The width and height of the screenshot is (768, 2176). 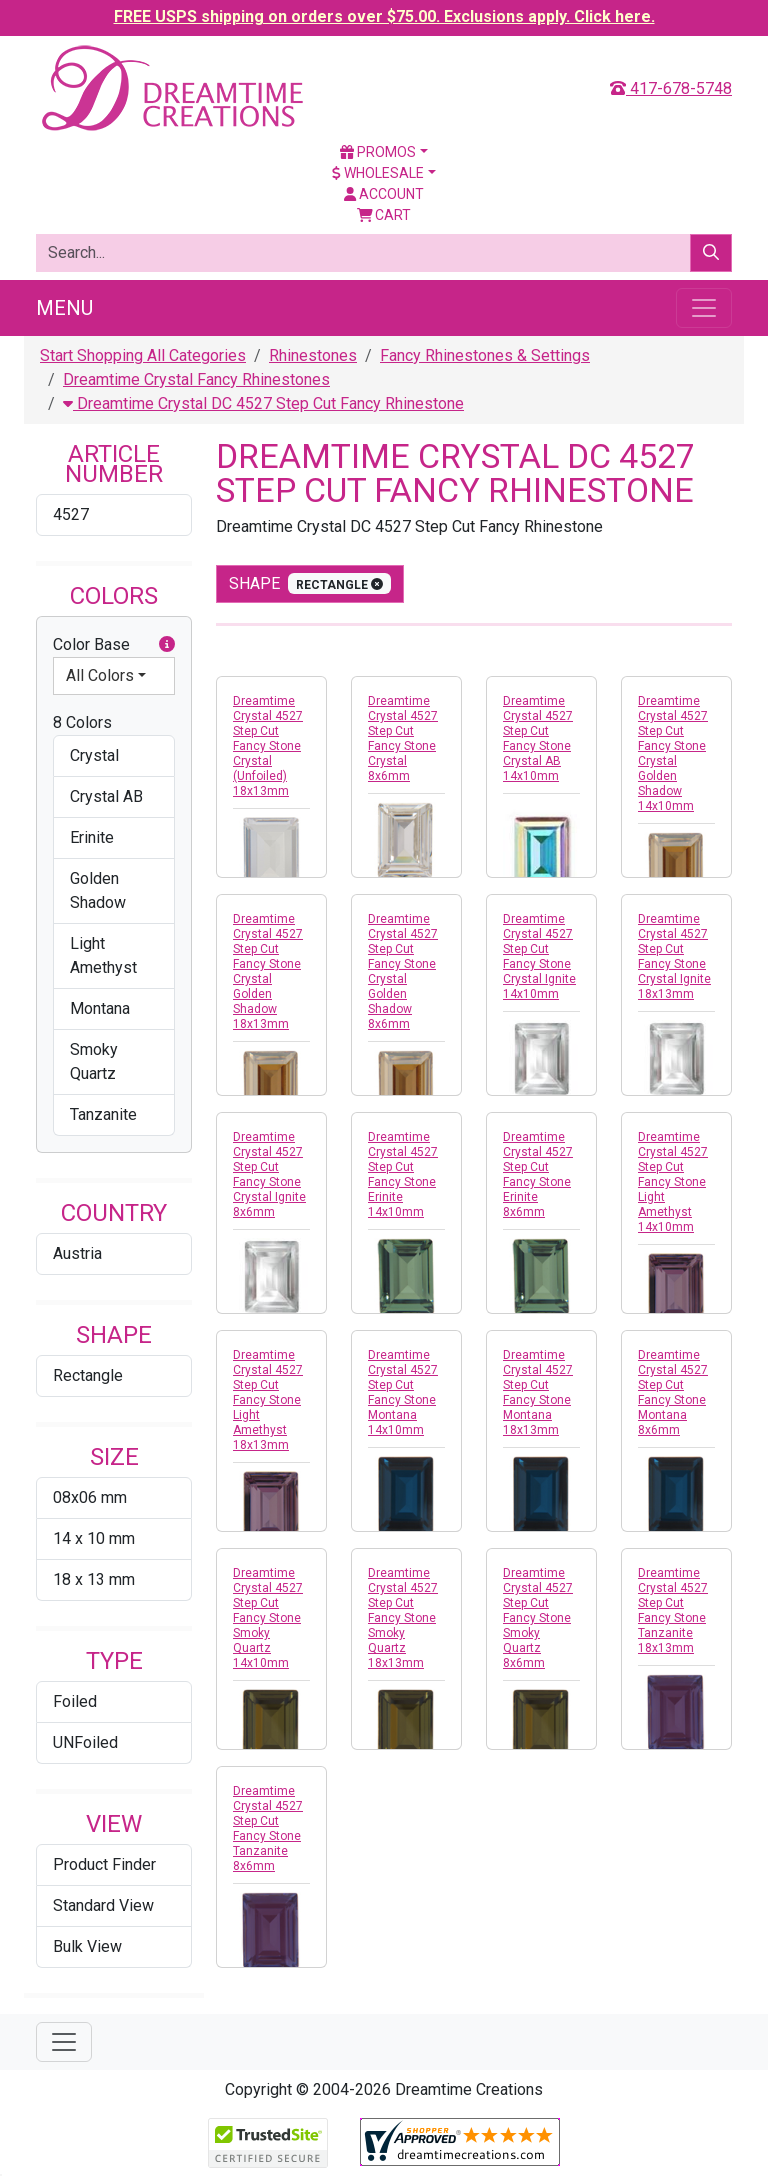 What do you see at coordinates (196, 379) in the screenshot?
I see `Dreamtime Crystal Fancy Rhinestones` at bounding box center [196, 379].